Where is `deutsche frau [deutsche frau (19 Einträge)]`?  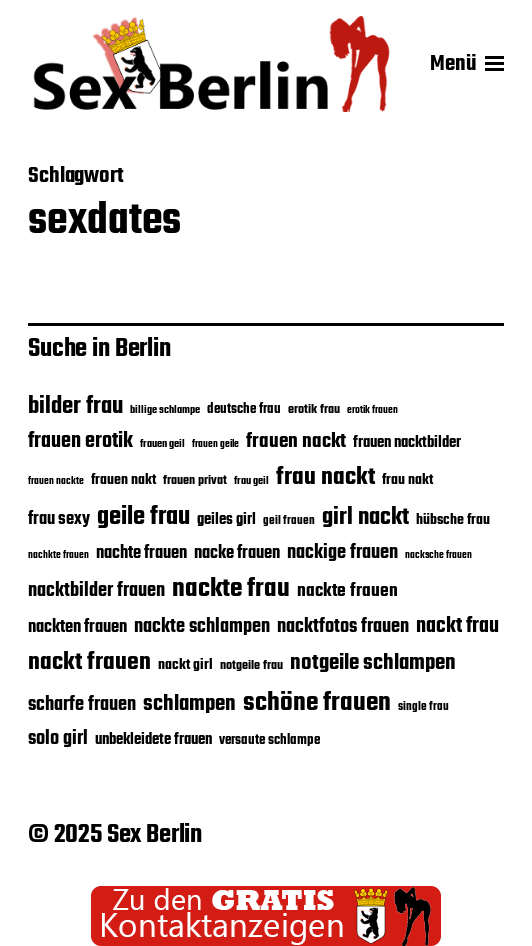
deutsche frau [deutsche frau (19 Einträge)] is located at coordinates (244, 409).